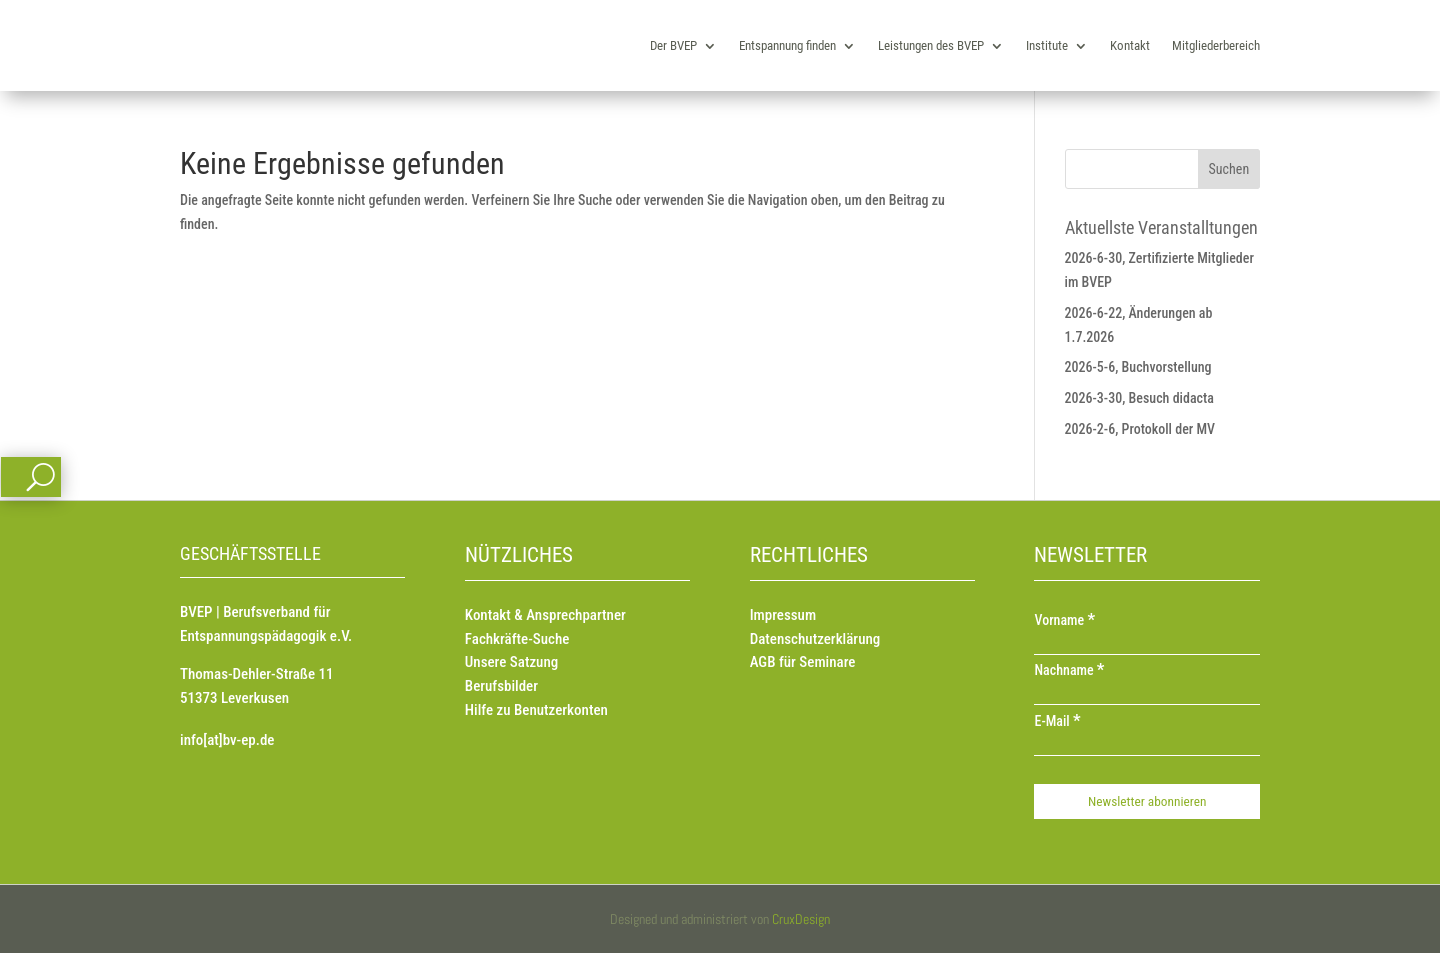  I want to click on Institute, so click(1047, 45).